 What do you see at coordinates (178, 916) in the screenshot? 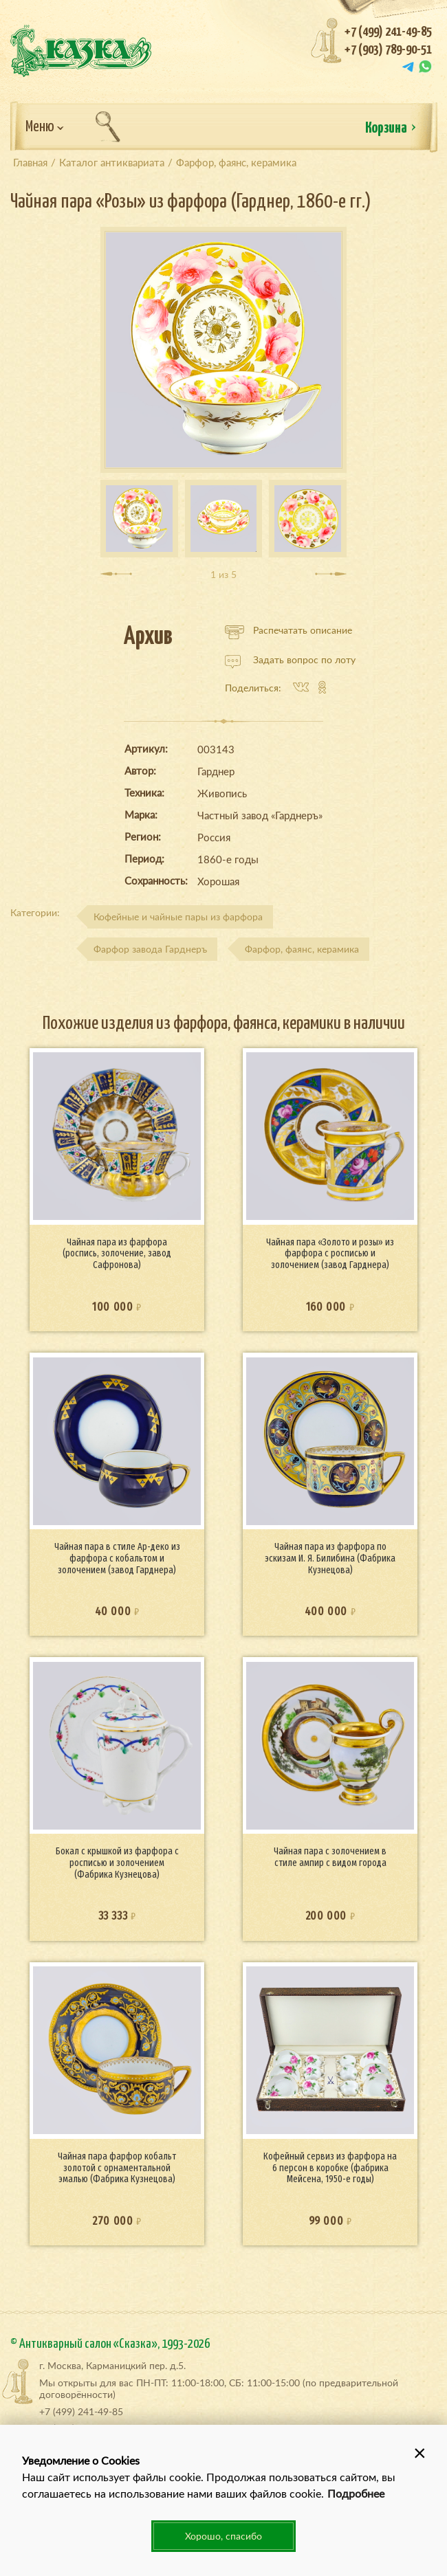
I see `Кофейные и чайные пары из фарфора` at bounding box center [178, 916].